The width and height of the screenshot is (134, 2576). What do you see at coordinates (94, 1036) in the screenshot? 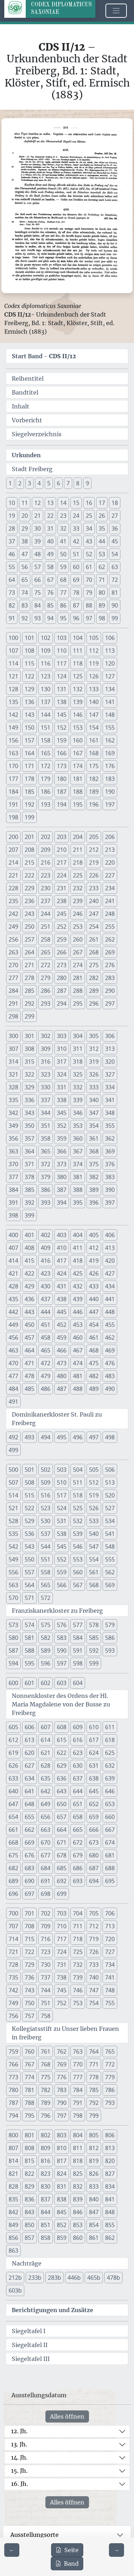
I see `305 [button]` at bounding box center [94, 1036].